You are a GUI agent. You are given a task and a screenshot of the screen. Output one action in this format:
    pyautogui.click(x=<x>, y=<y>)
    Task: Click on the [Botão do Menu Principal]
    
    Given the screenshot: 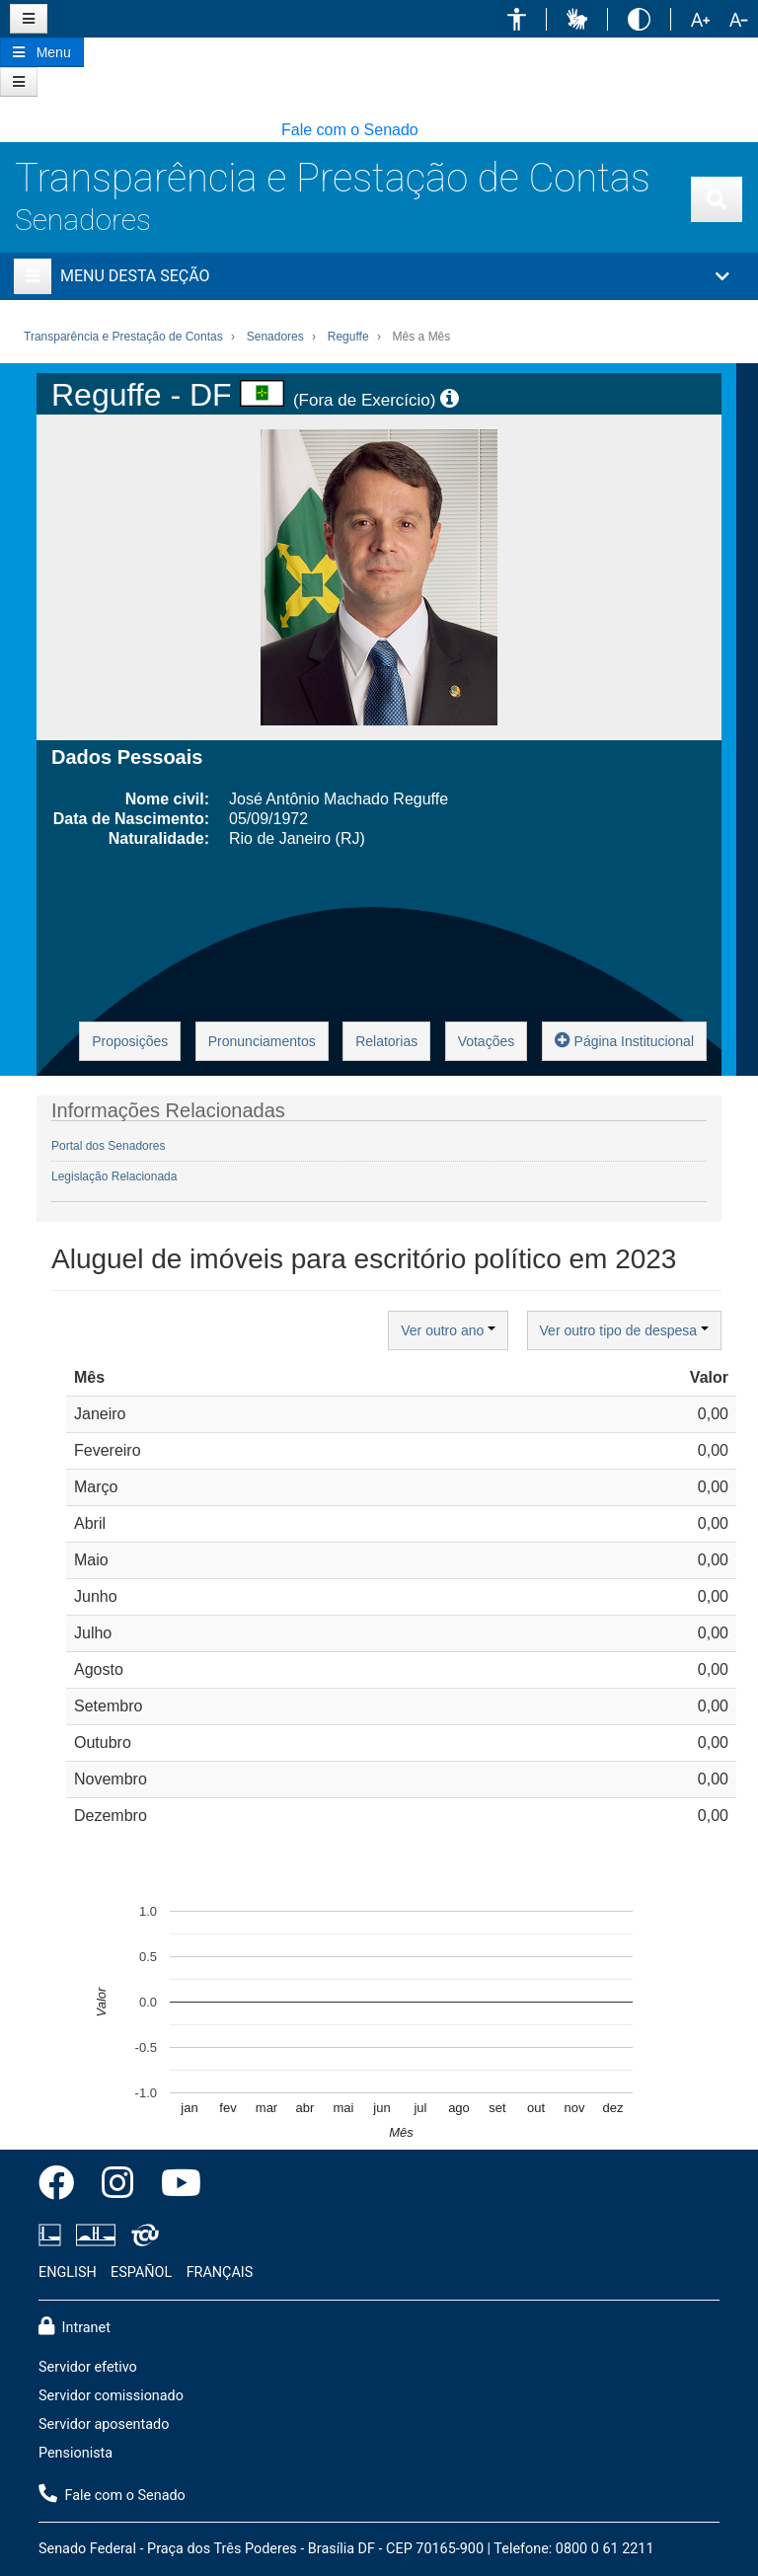 What is the action you would take?
    pyautogui.click(x=42, y=52)
    